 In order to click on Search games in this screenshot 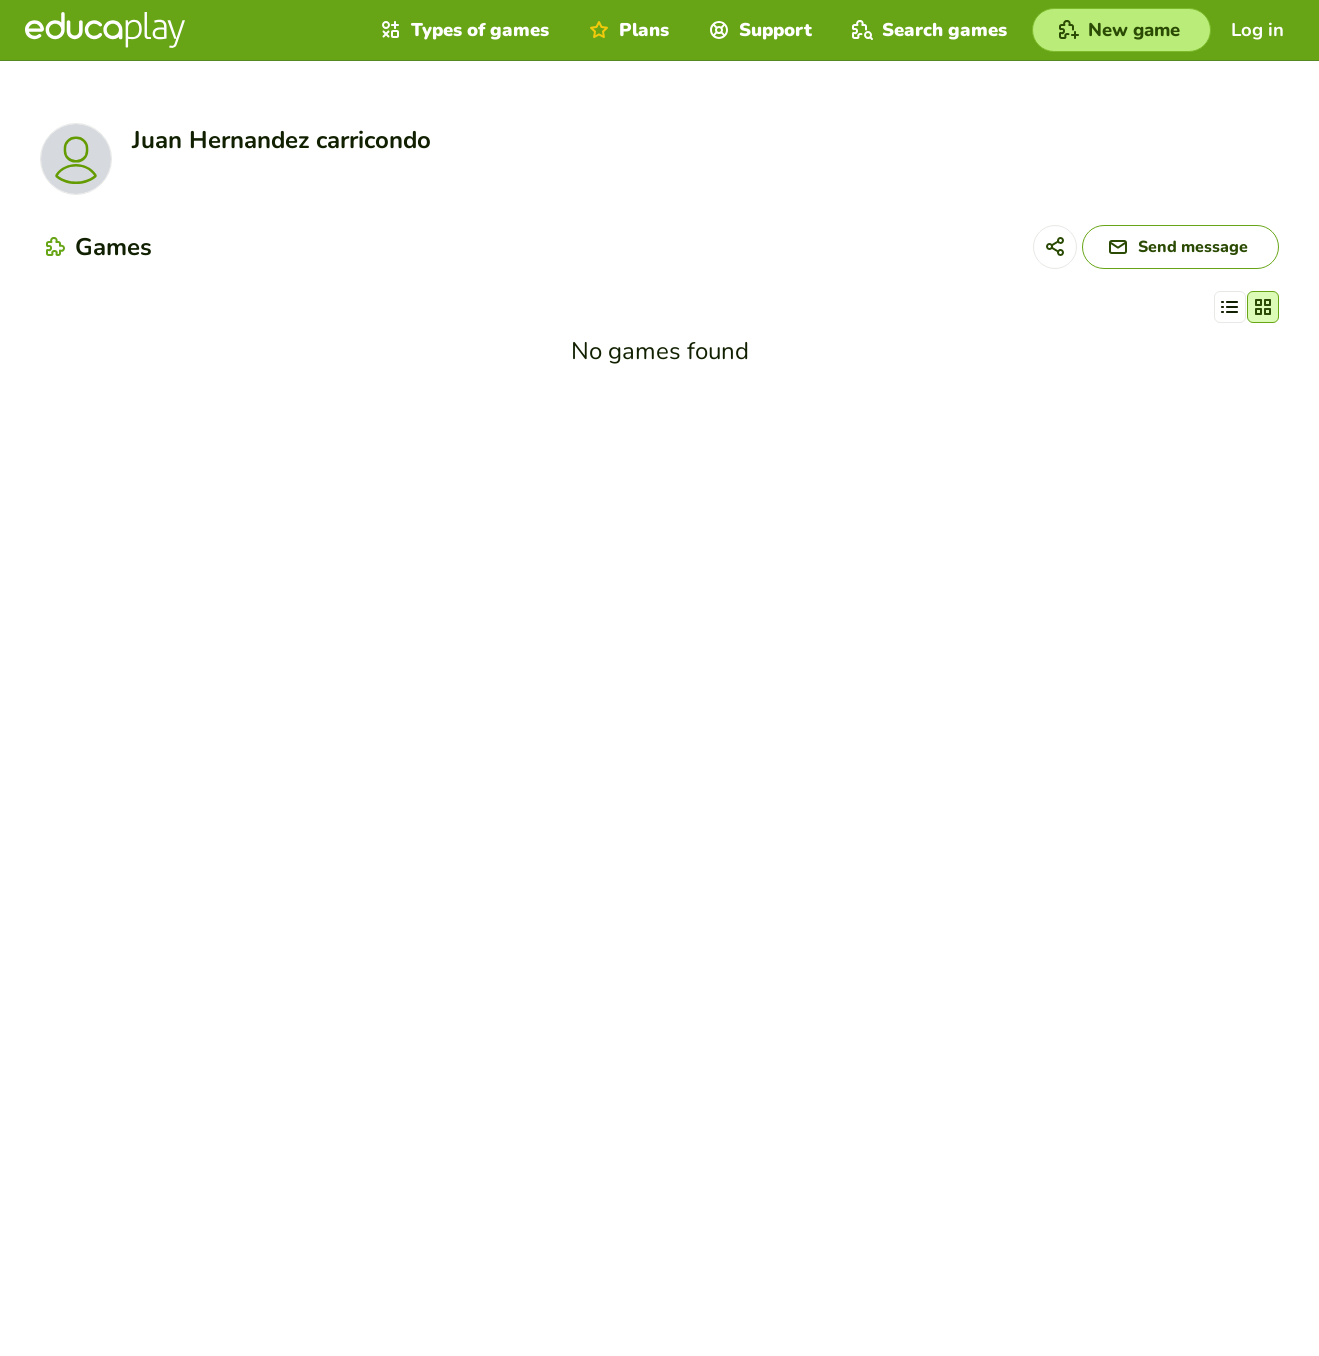, I will do `click(927, 30)`.